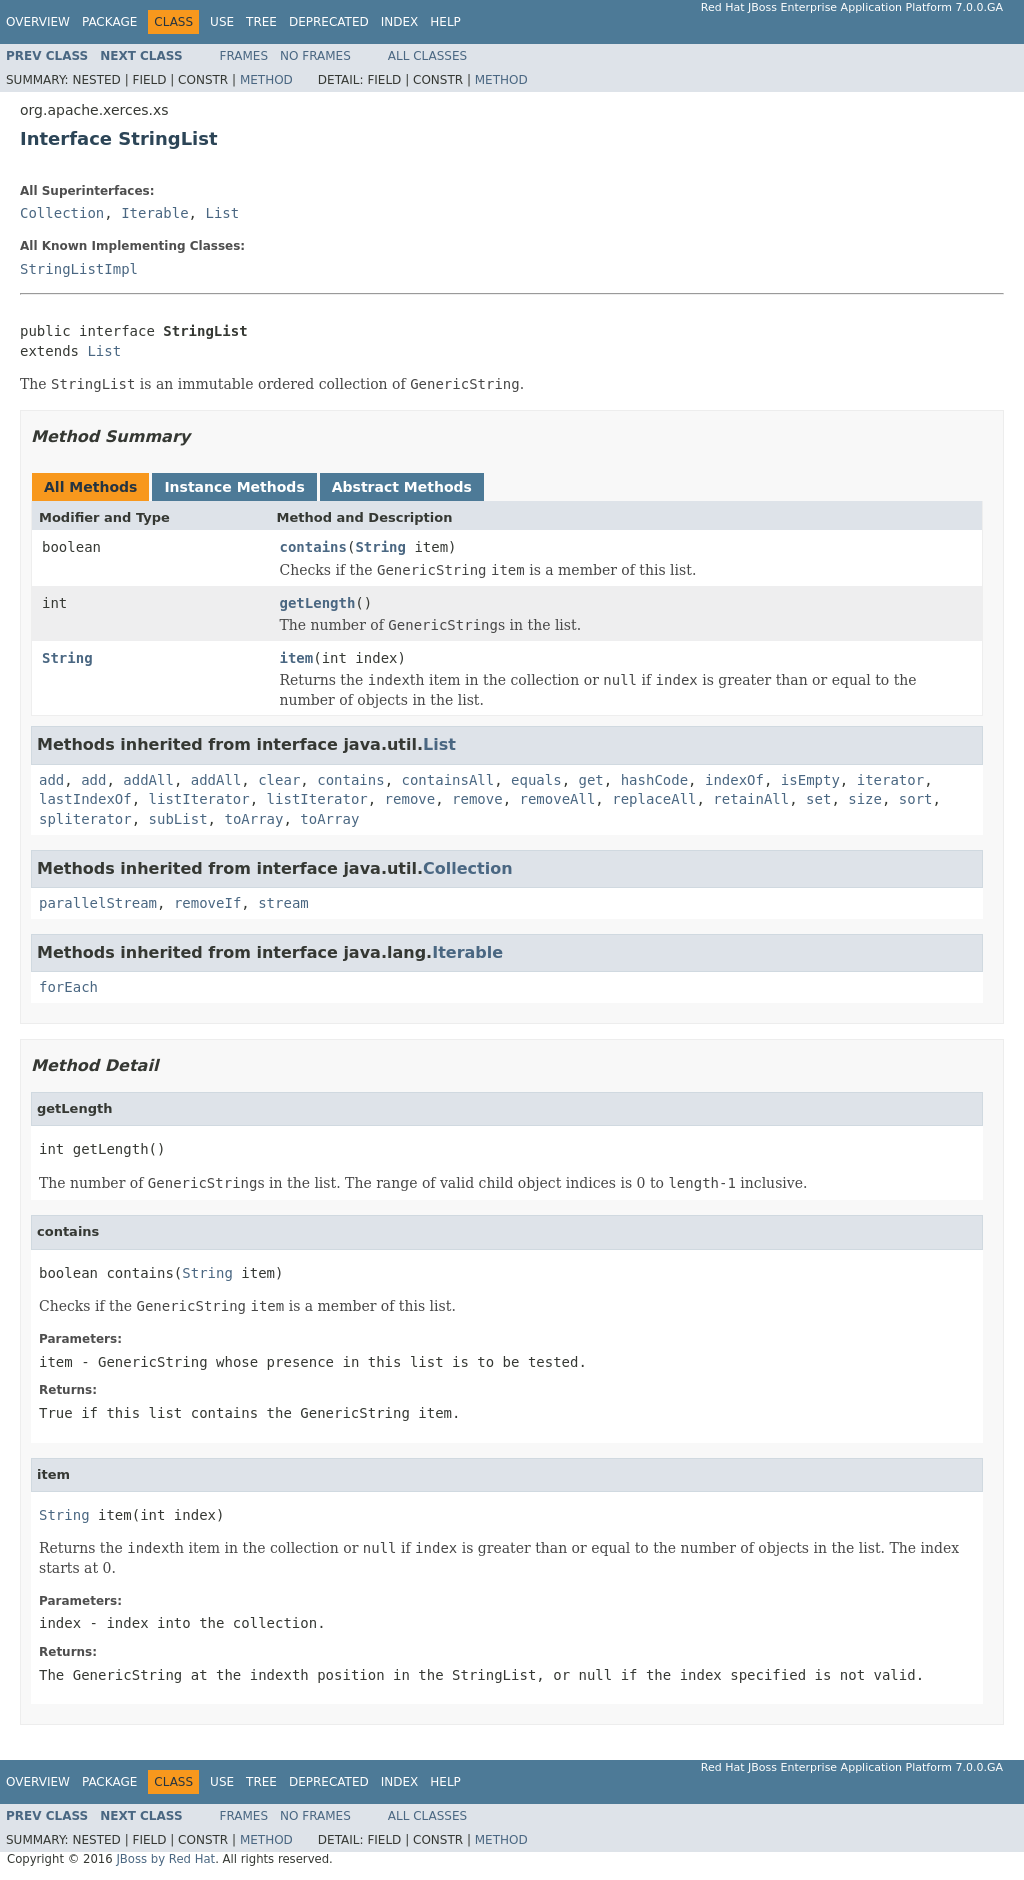 The height and width of the screenshot is (1880, 1024). Describe the element at coordinates (154, 213) in the screenshot. I see `Iterable` at that location.